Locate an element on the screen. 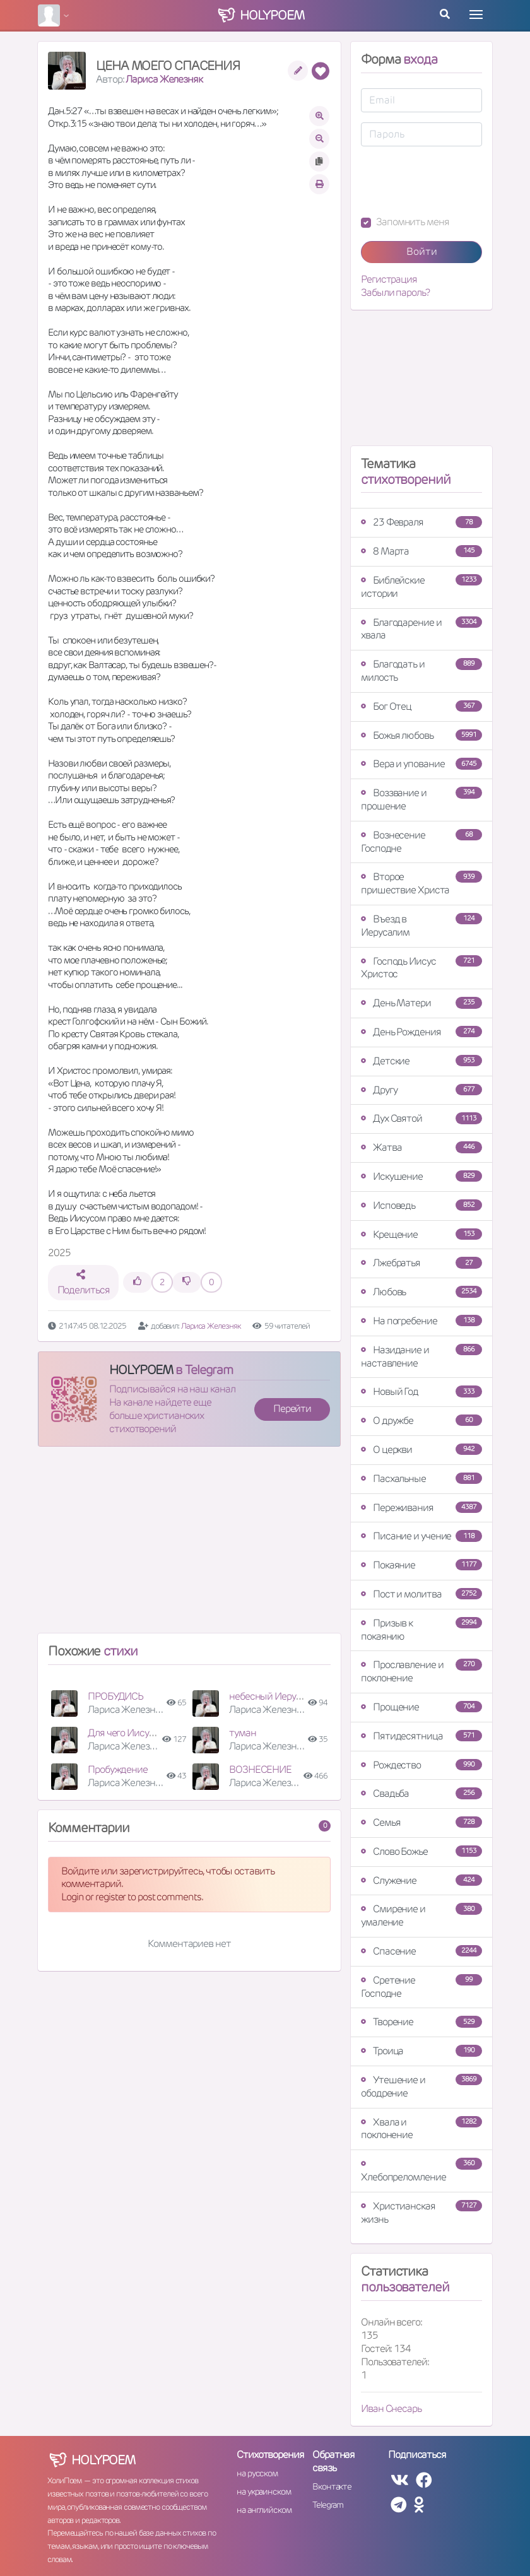  Жатва is located at coordinates (421, 1147).